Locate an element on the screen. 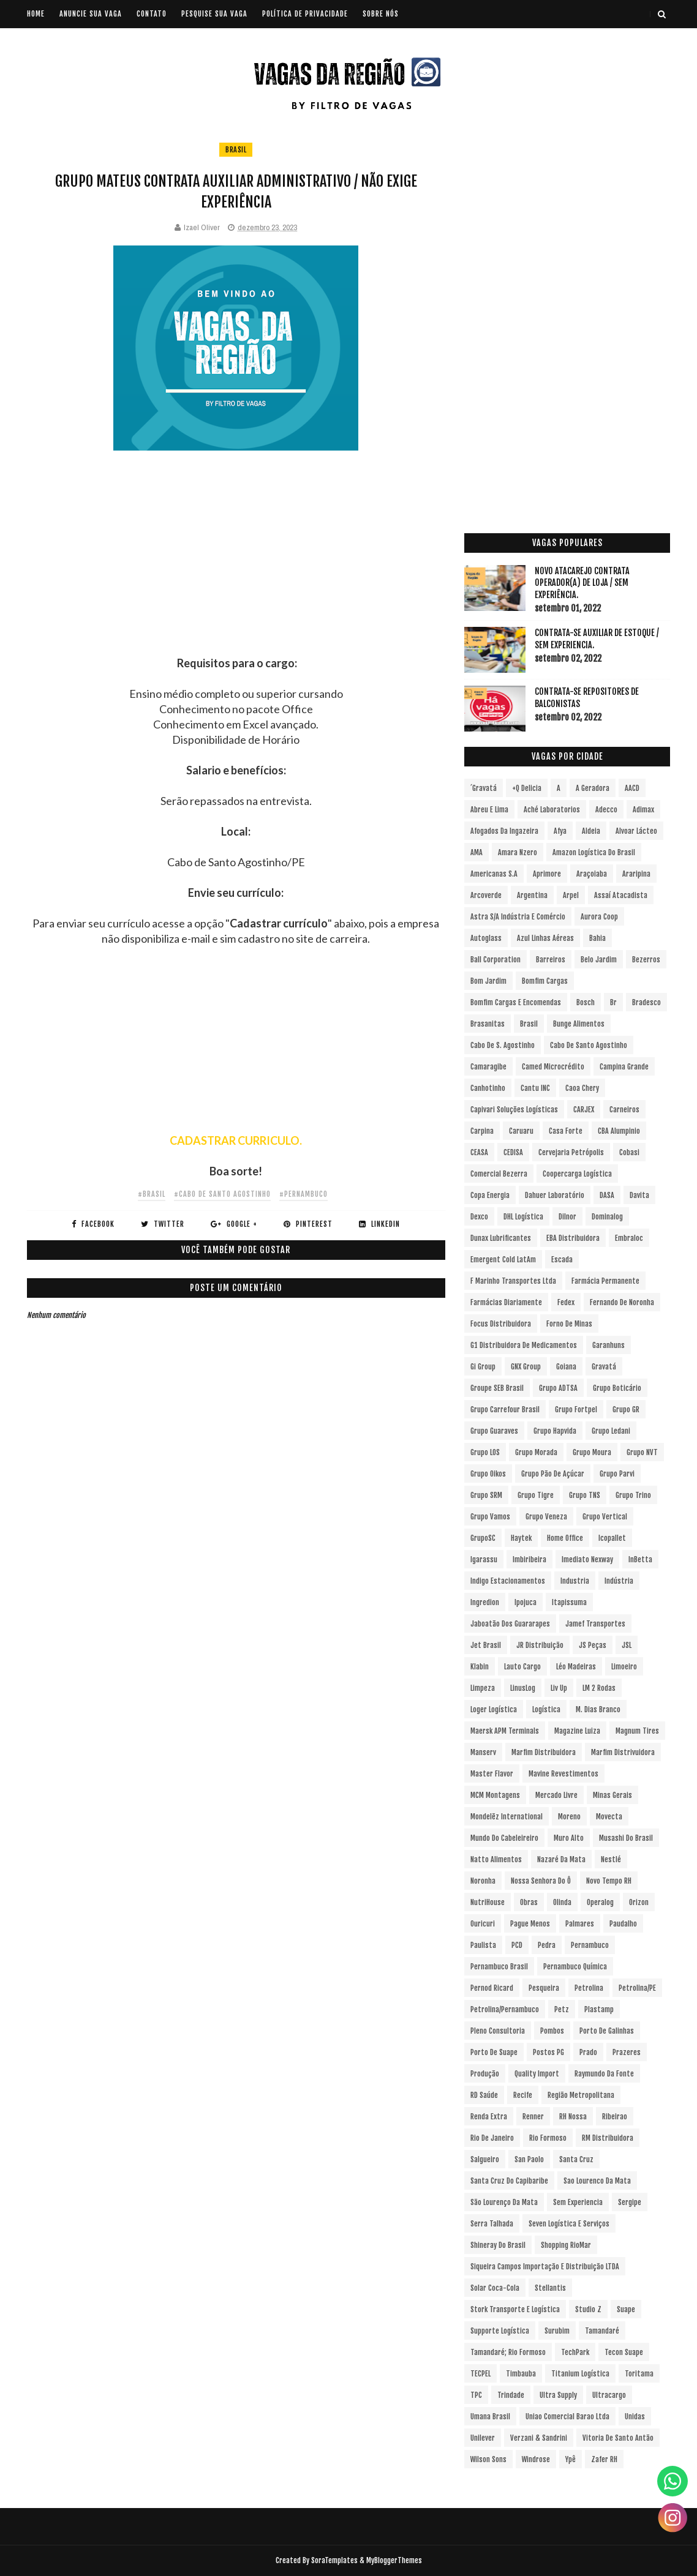  Logística is located at coordinates (546, 1709).